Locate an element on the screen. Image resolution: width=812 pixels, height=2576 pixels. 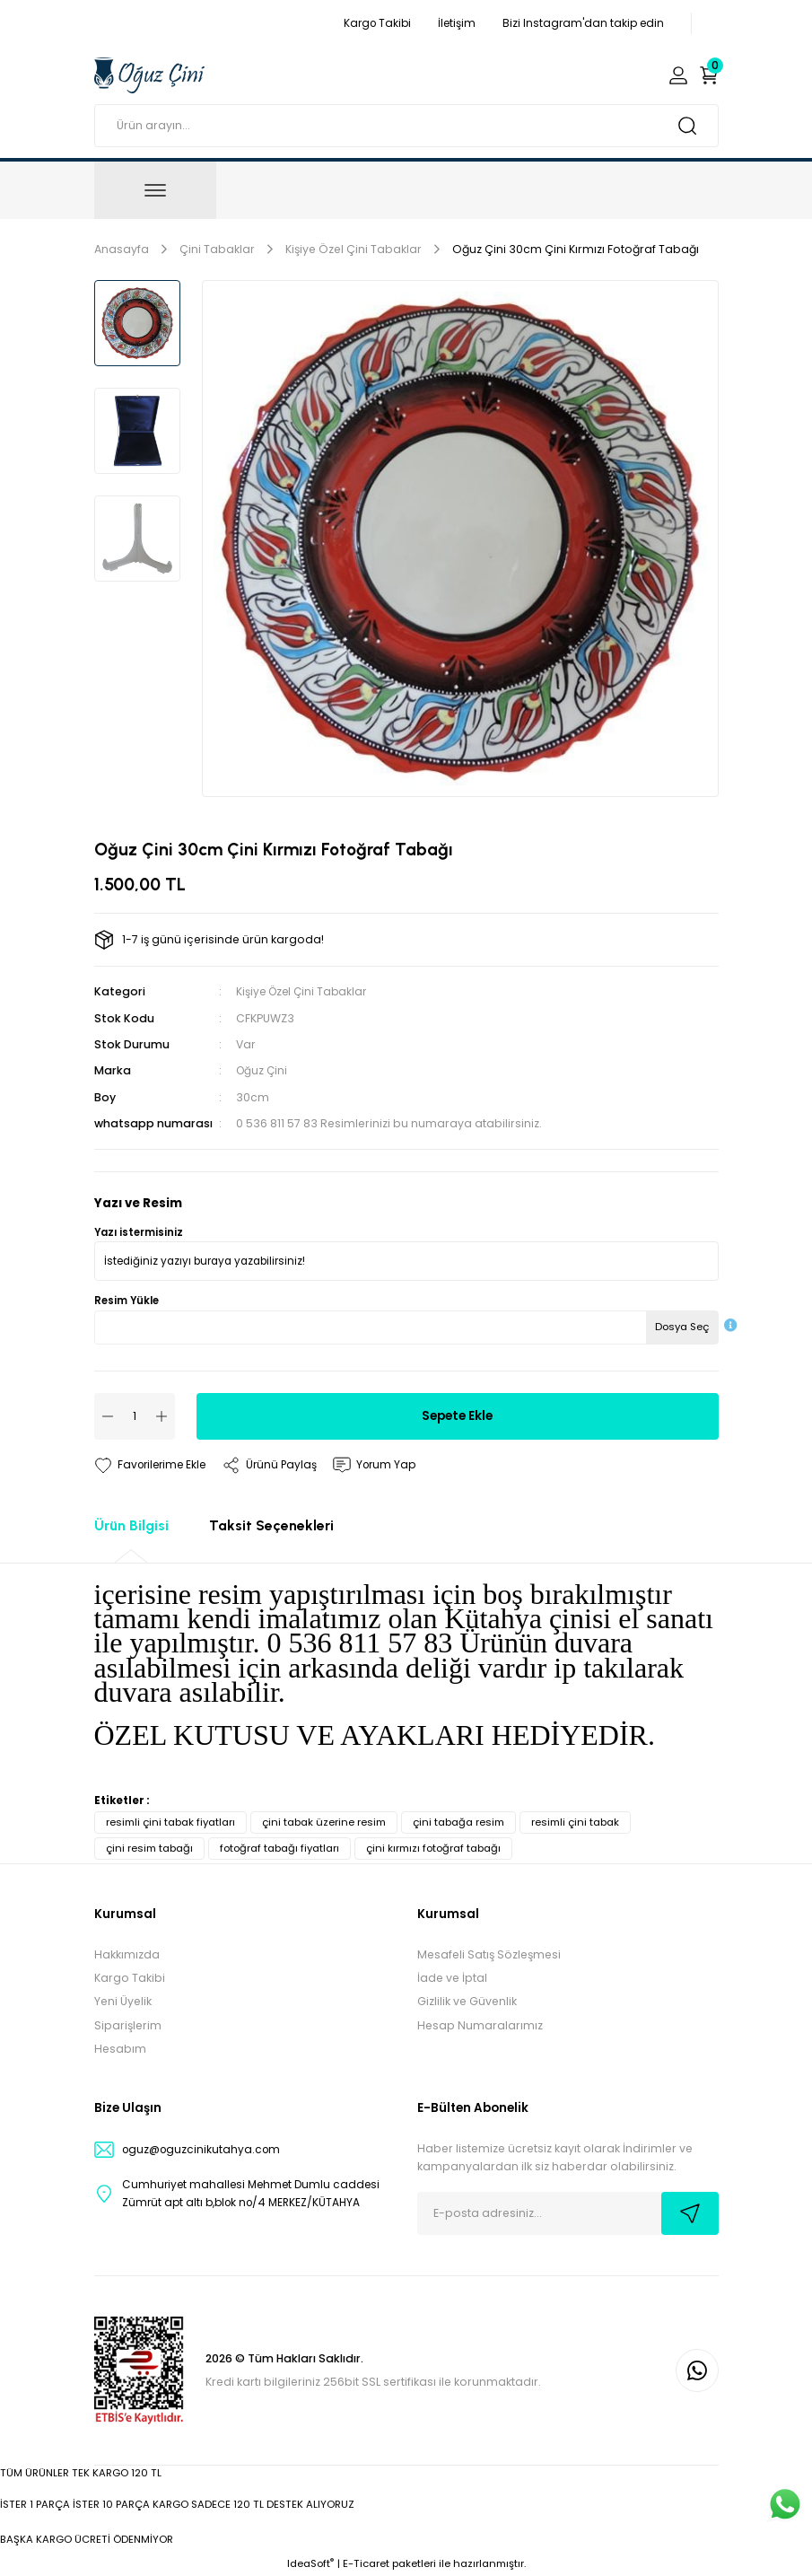
[Cart] is located at coordinates (709, 75).